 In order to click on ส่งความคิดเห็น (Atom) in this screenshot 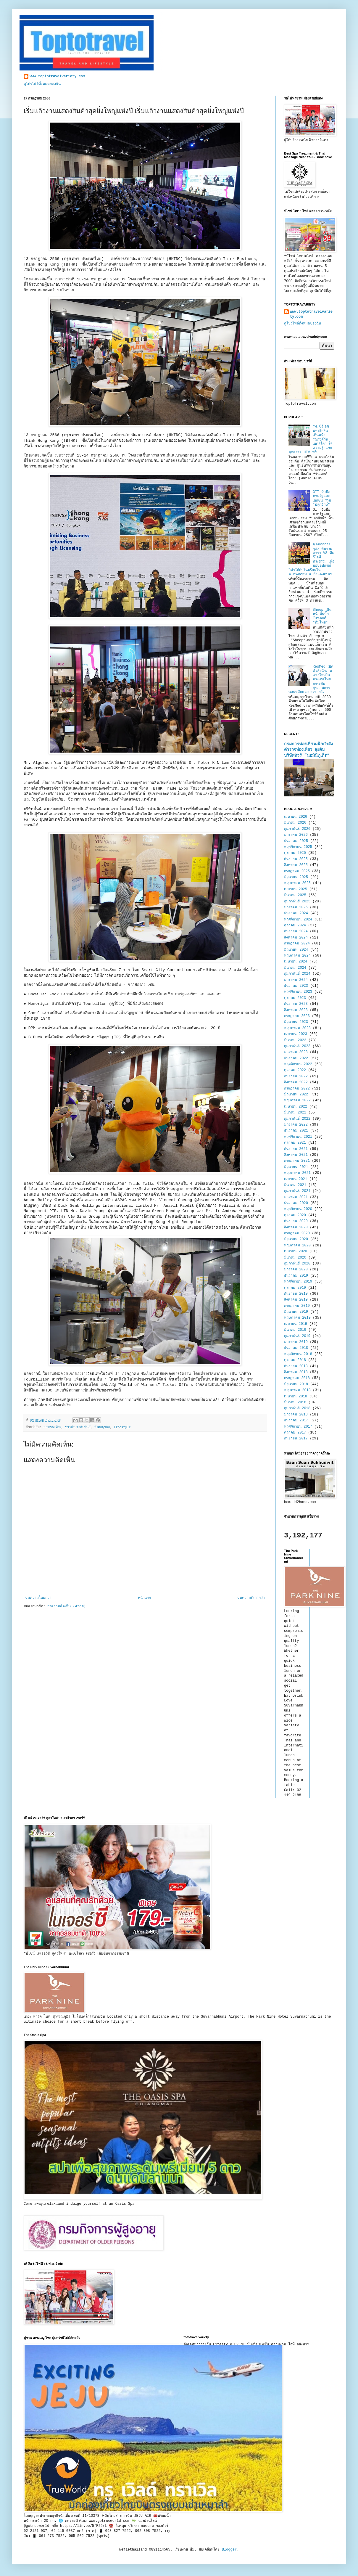, I will do `click(66, 1606)`.